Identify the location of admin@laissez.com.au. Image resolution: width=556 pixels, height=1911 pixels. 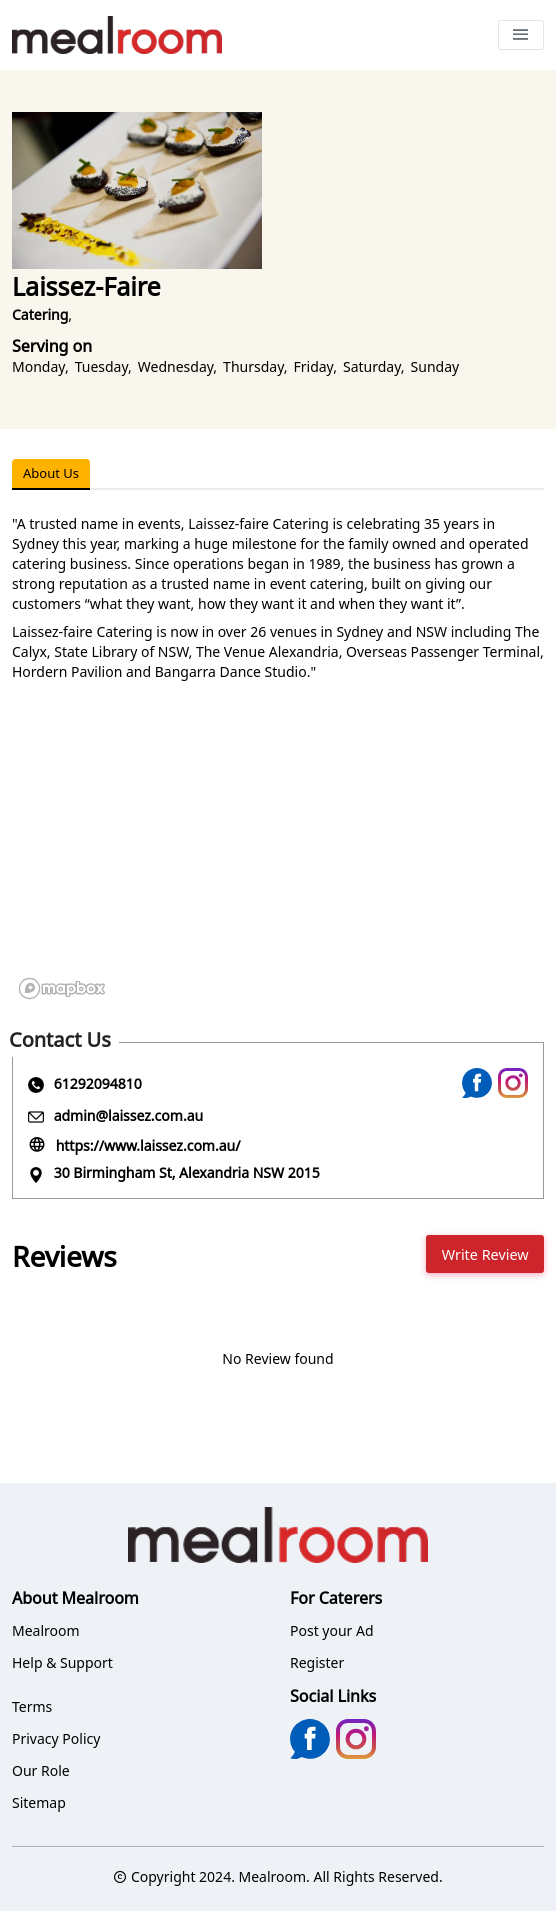
(129, 1115).